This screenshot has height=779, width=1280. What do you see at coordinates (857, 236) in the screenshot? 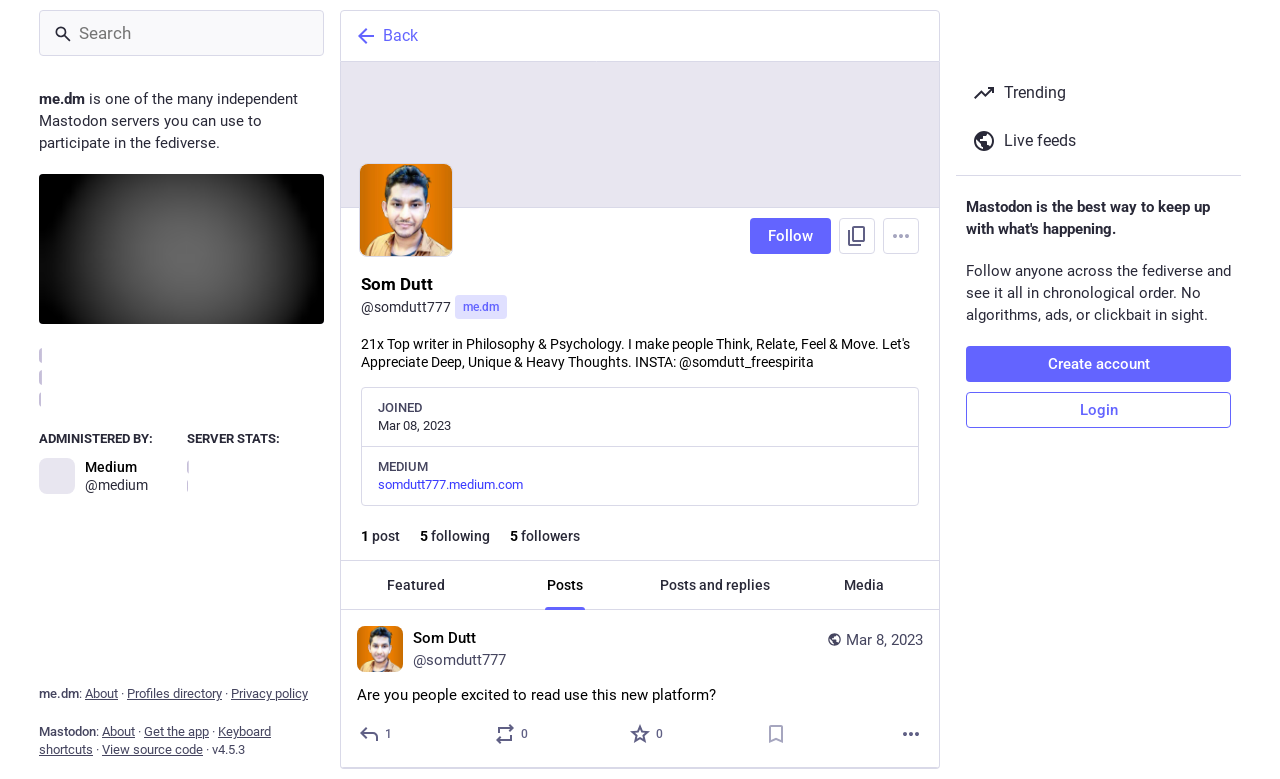
I see `[Copy link to profile]` at bounding box center [857, 236].